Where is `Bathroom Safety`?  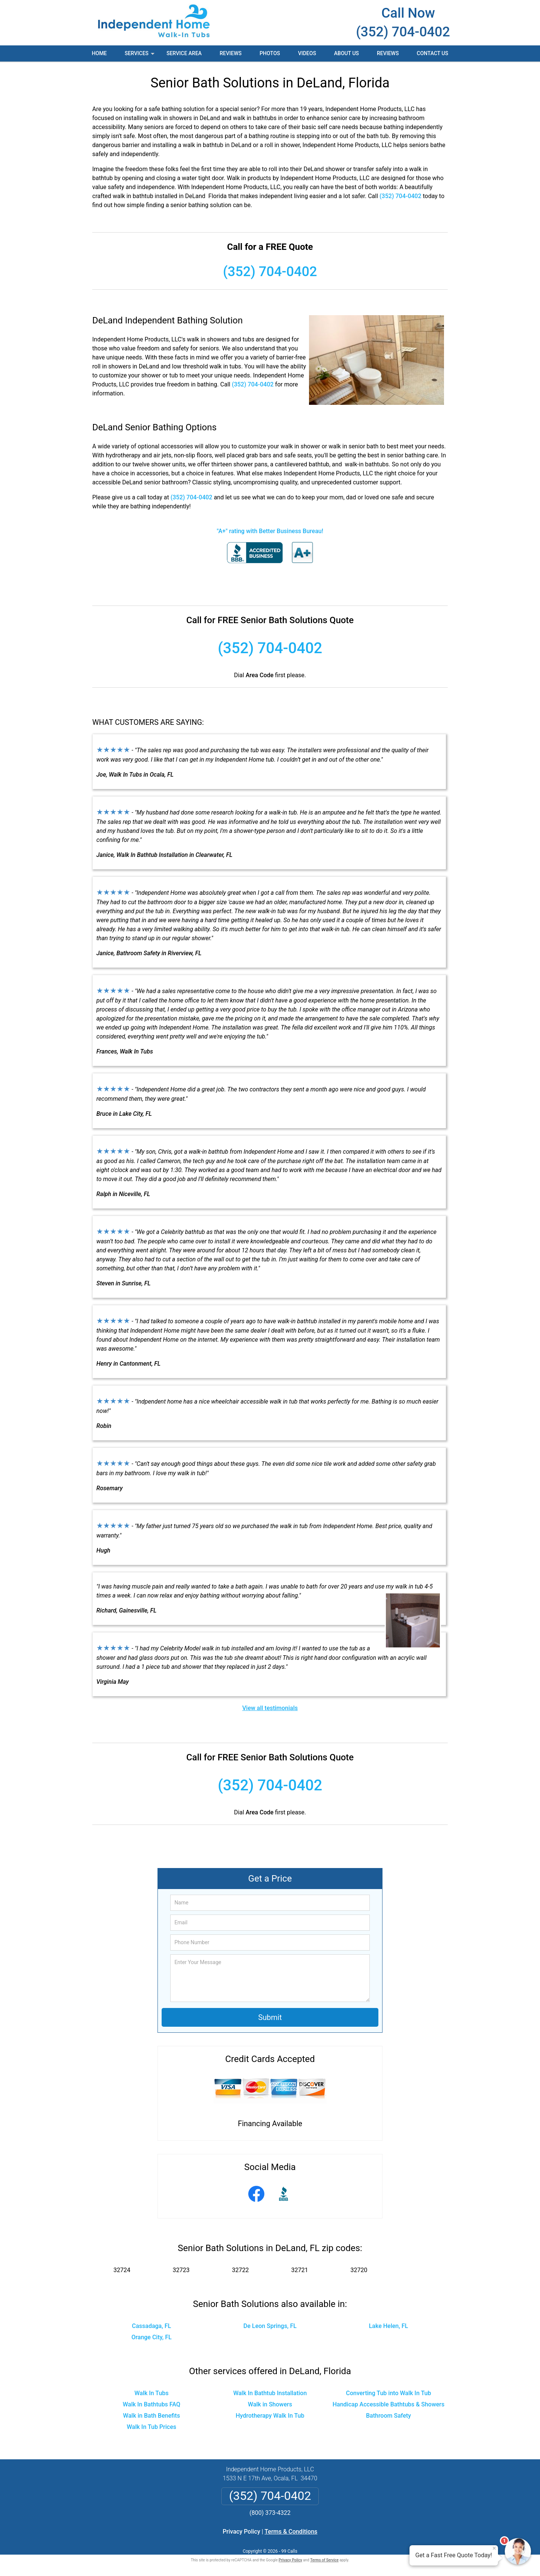
Bathroom Safety is located at coordinates (388, 2415).